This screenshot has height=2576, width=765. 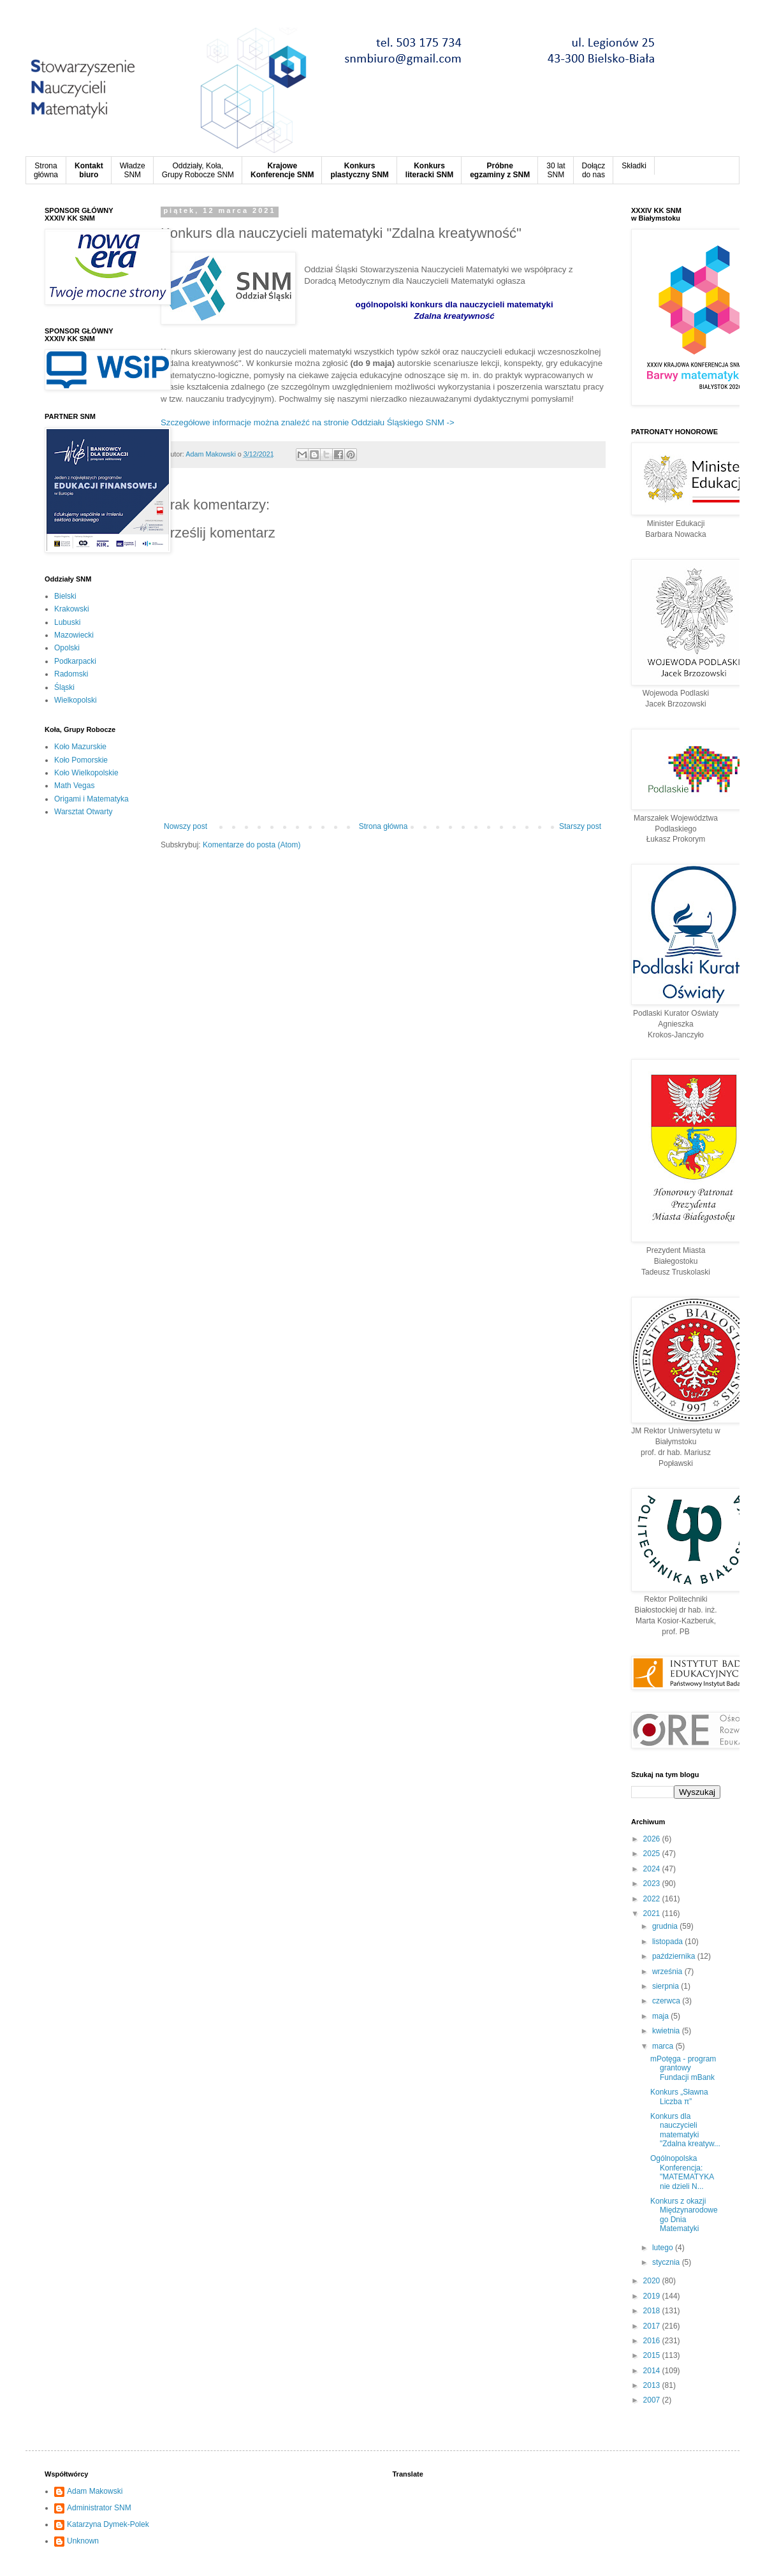 What do you see at coordinates (667, 2262) in the screenshot?
I see `stycznia` at bounding box center [667, 2262].